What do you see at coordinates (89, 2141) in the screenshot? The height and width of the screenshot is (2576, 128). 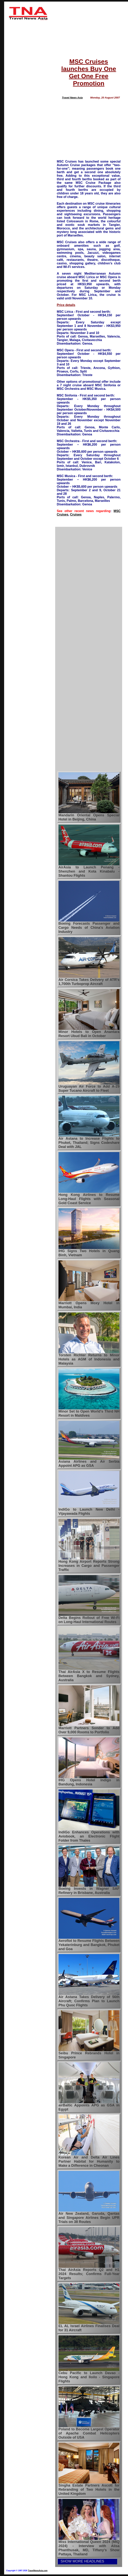 I see `Korean Air and Delta Air Lines Partner Habitat for Humanity to Make a Difference in Cheonan` at bounding box center [89, 2141].